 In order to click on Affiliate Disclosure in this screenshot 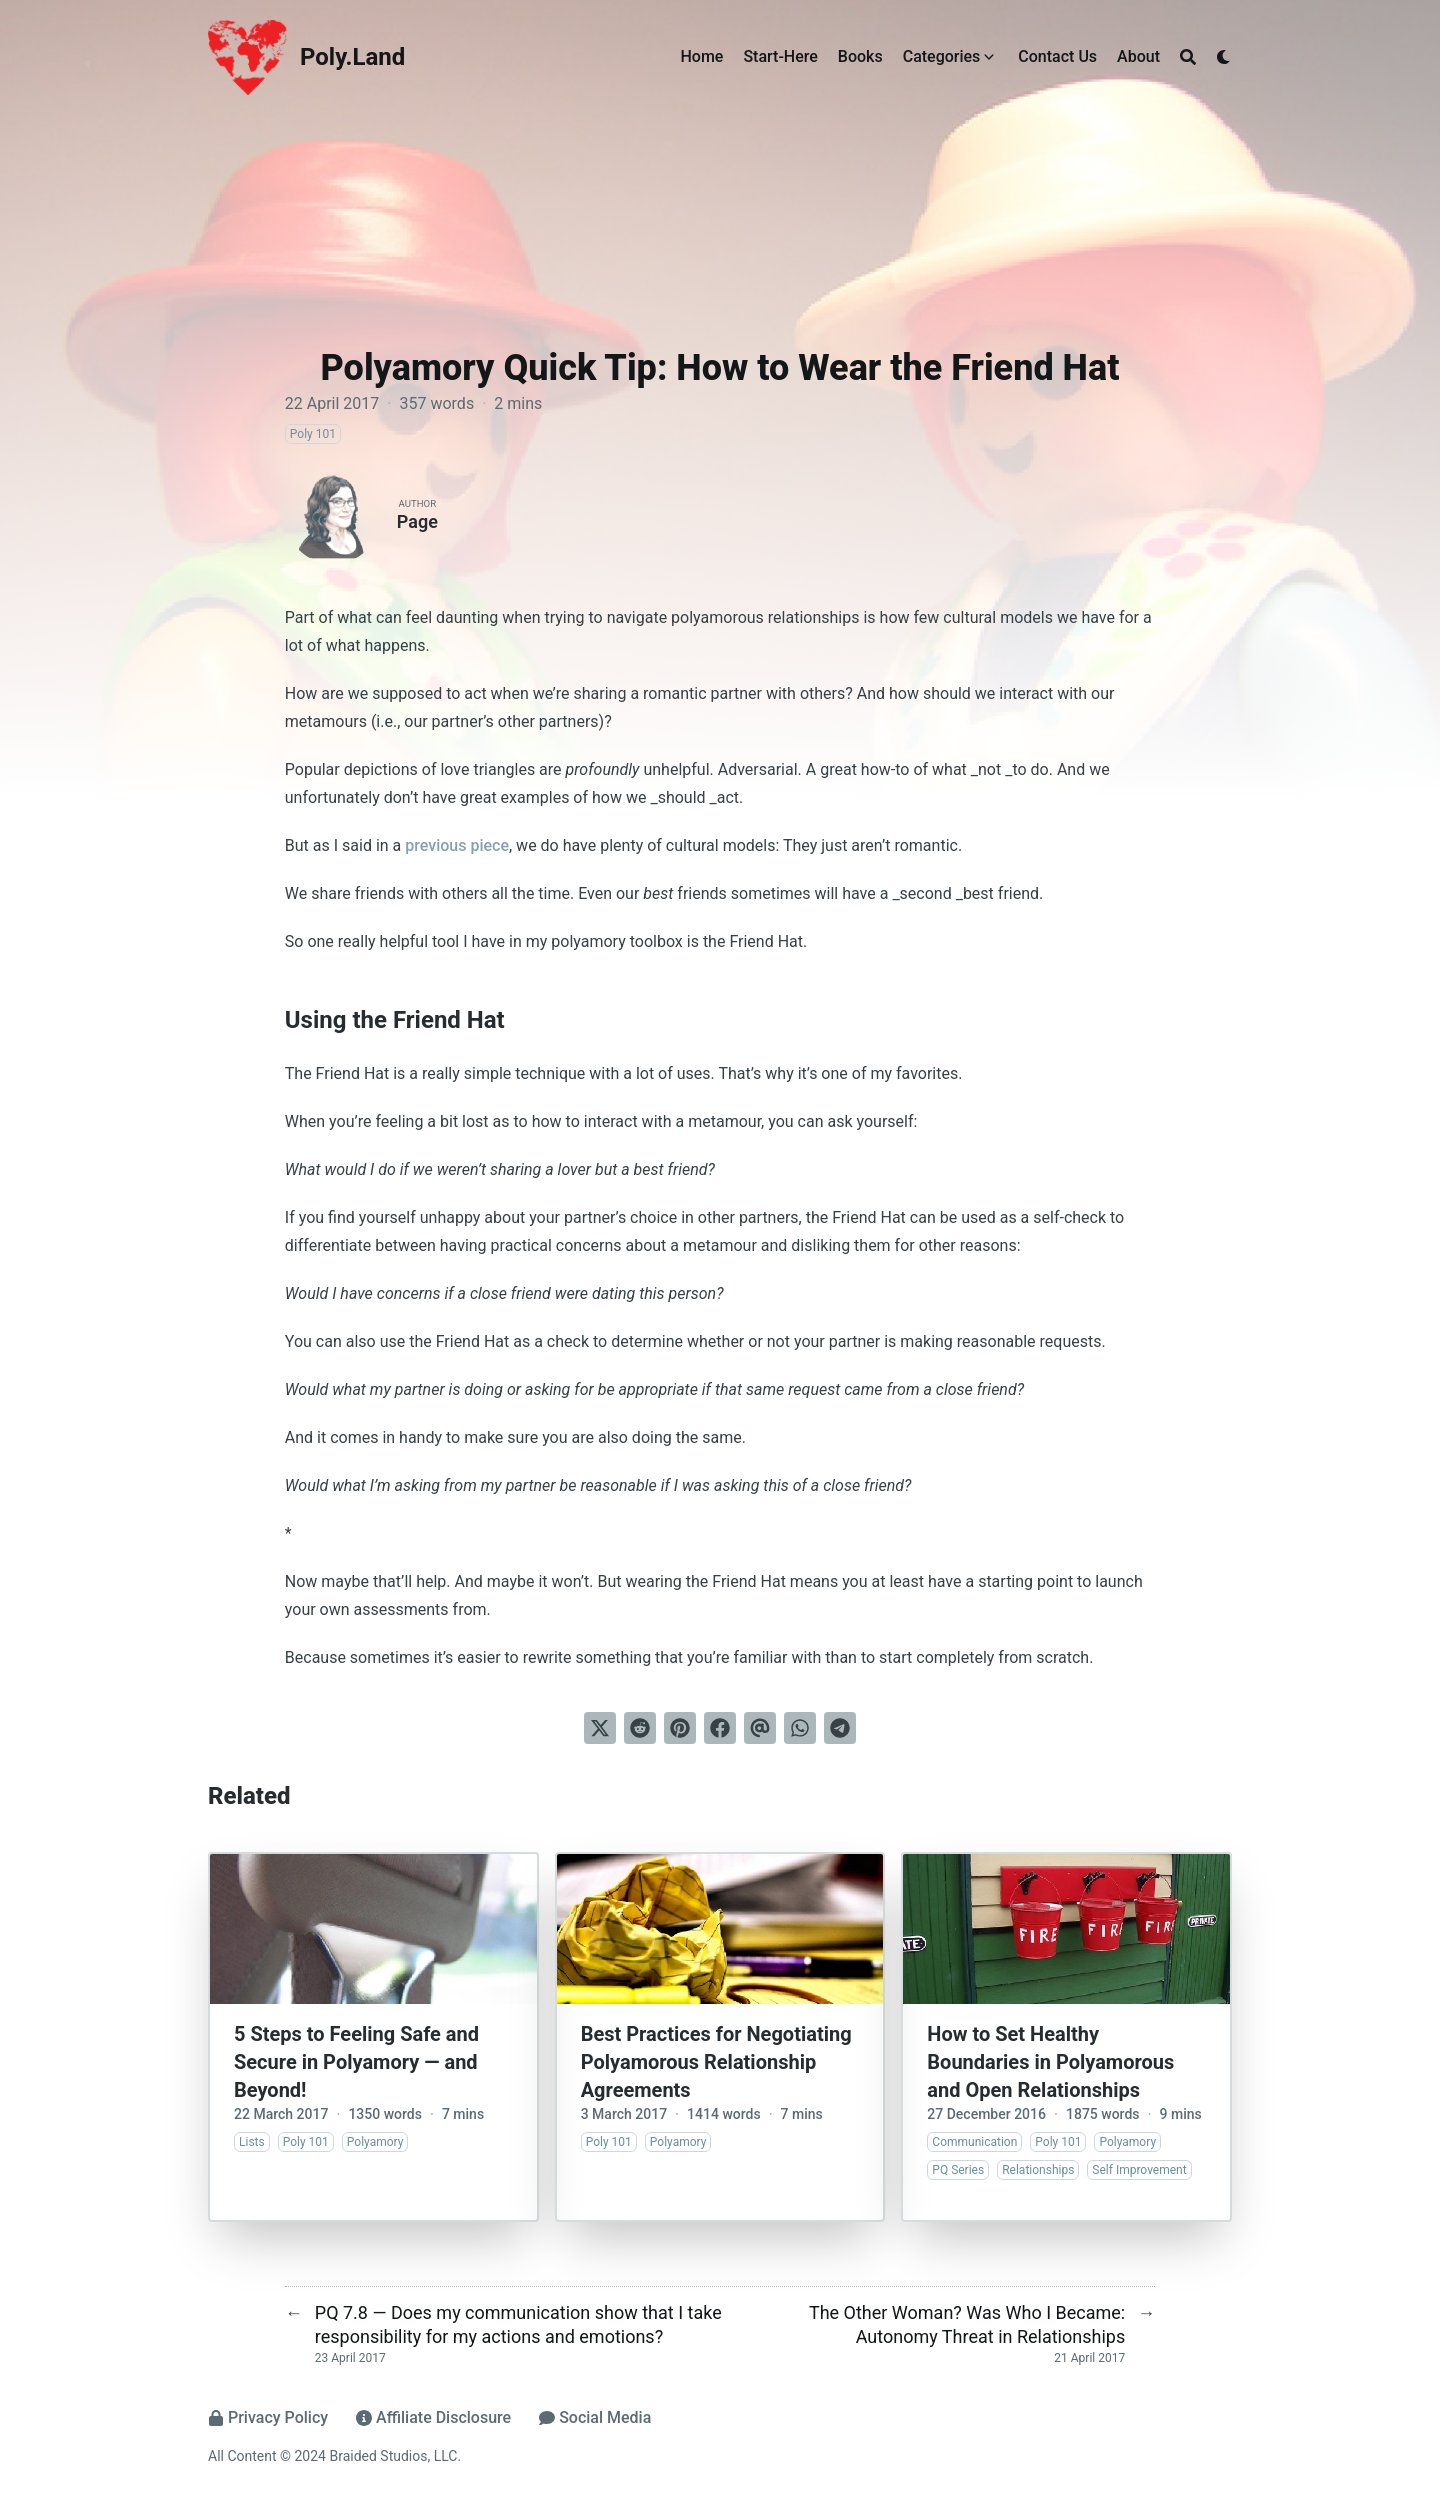, I will do `click(433, 2417)`.